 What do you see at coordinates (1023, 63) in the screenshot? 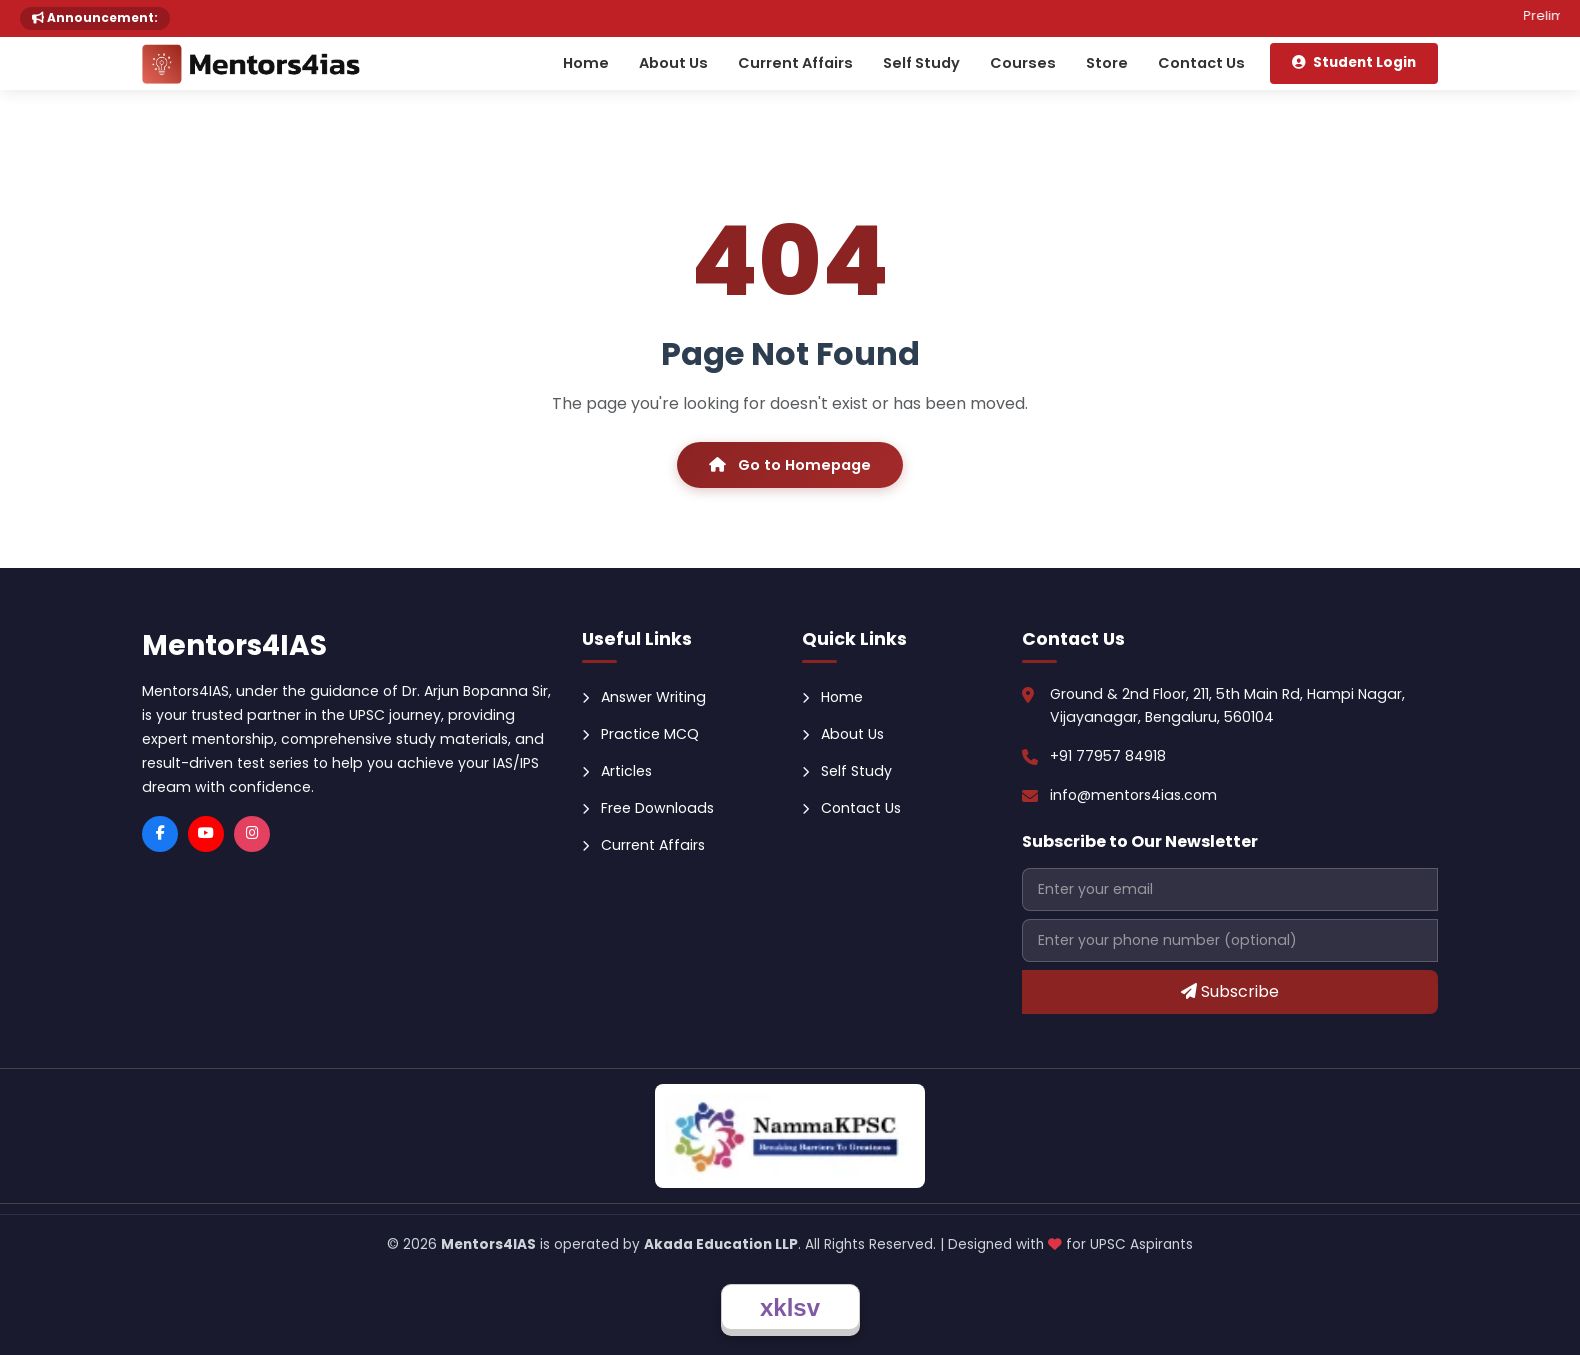
I see `Courses` at bounding box center [1023, 63].